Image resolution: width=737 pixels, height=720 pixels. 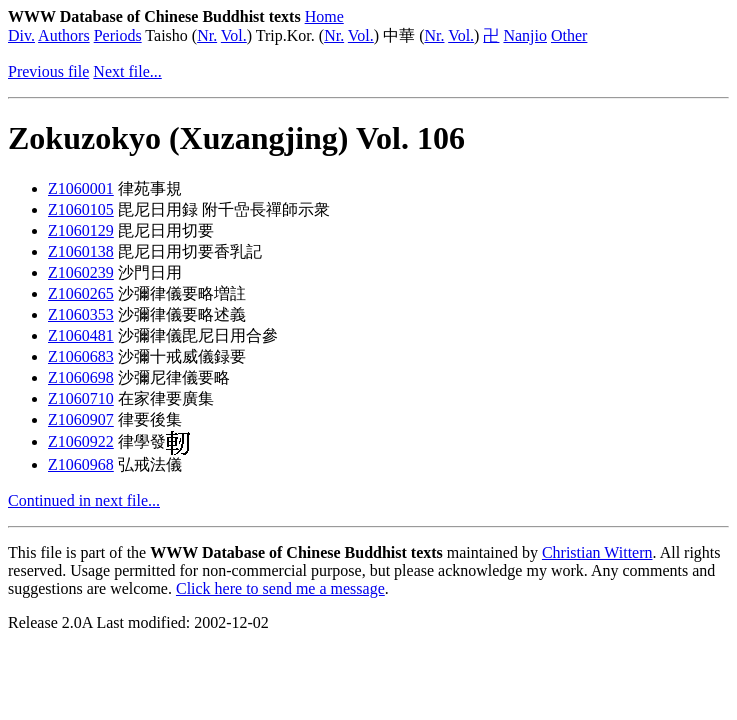 What do you see at coordinates (81, 188) in the screenshot?
I see `Z1060001` at bounding box center [81, 188].